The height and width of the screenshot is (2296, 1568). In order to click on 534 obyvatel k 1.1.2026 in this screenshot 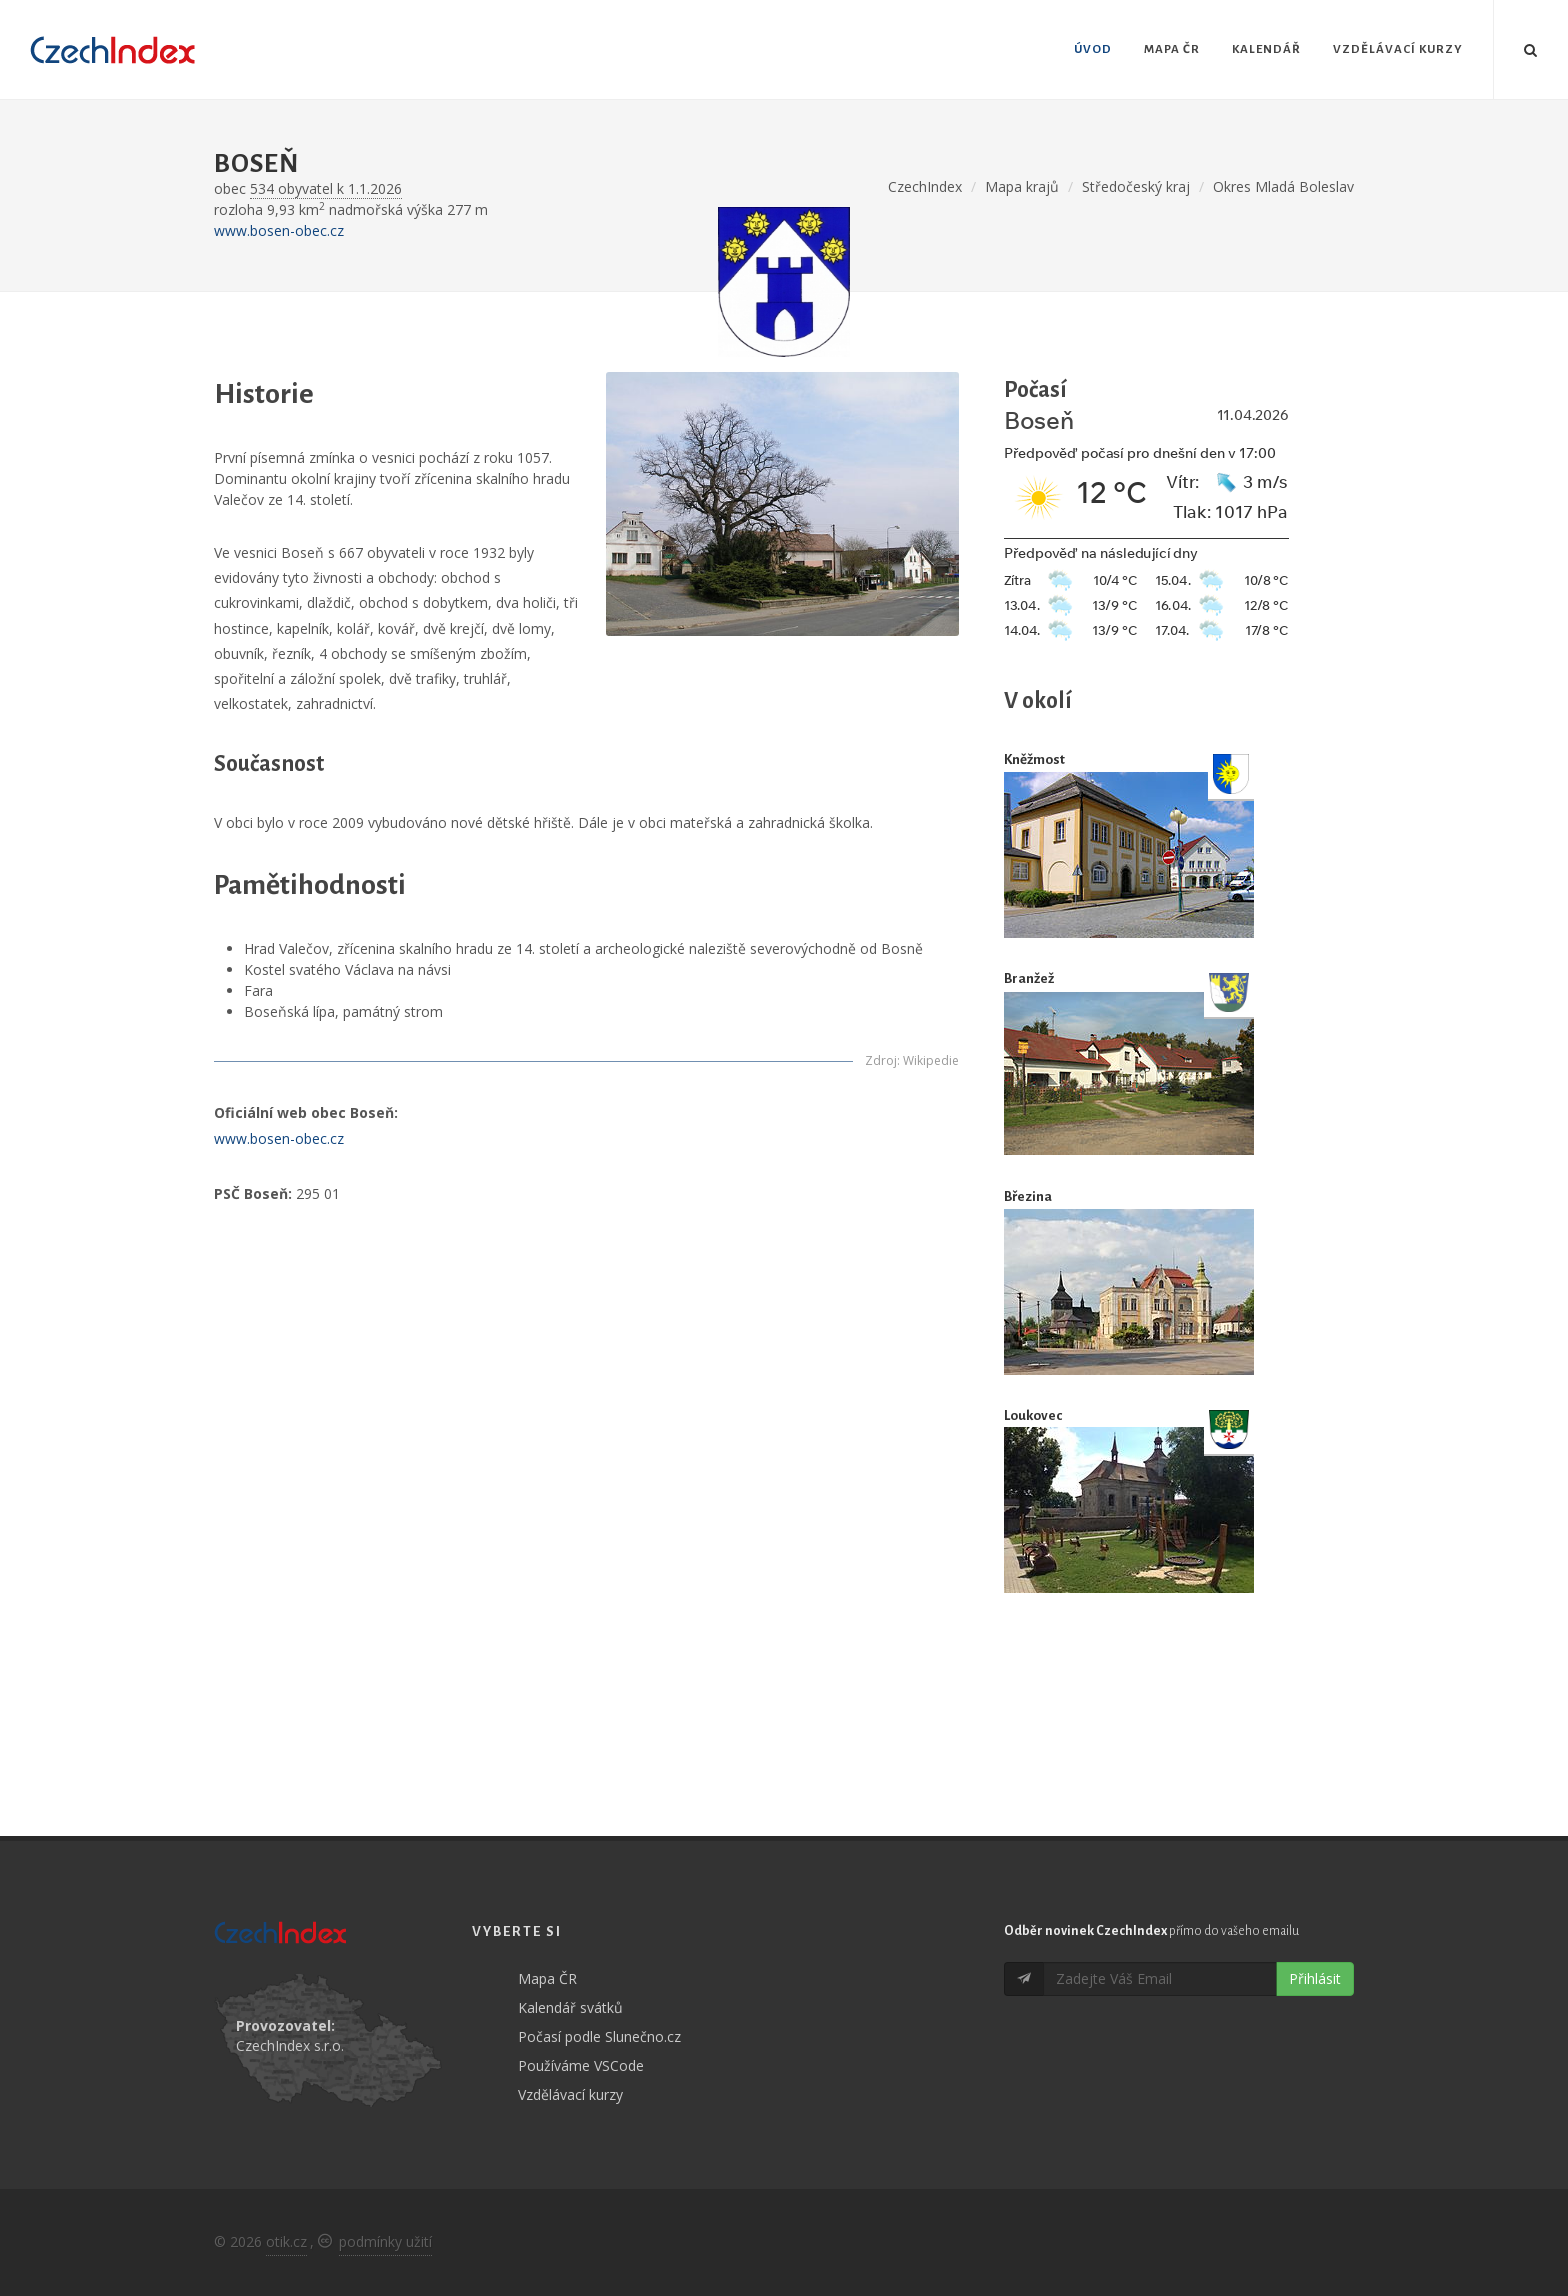, I will do `click(326, 188)`.